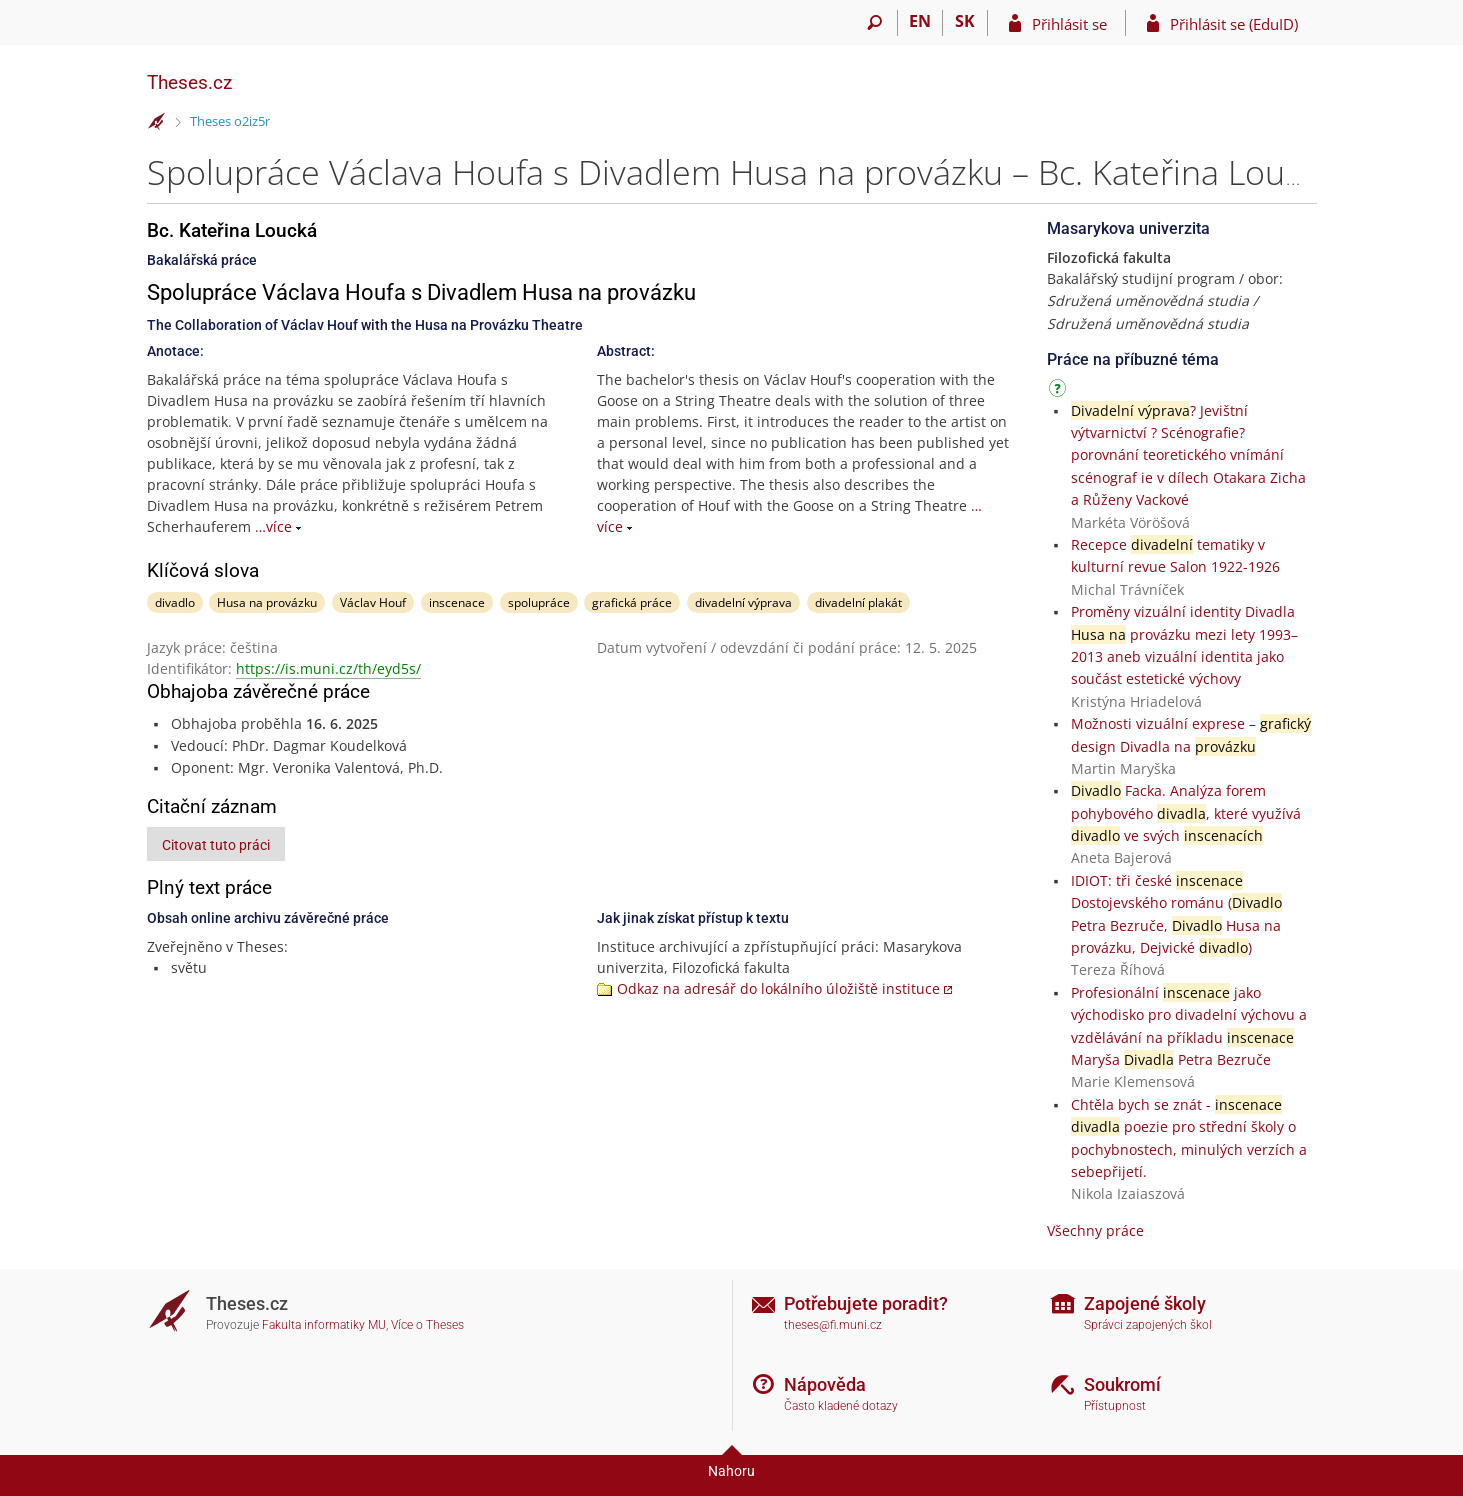 This screenshot has width=1463, height=1496. I want to click on Více o Theses, so click(427, 1325).